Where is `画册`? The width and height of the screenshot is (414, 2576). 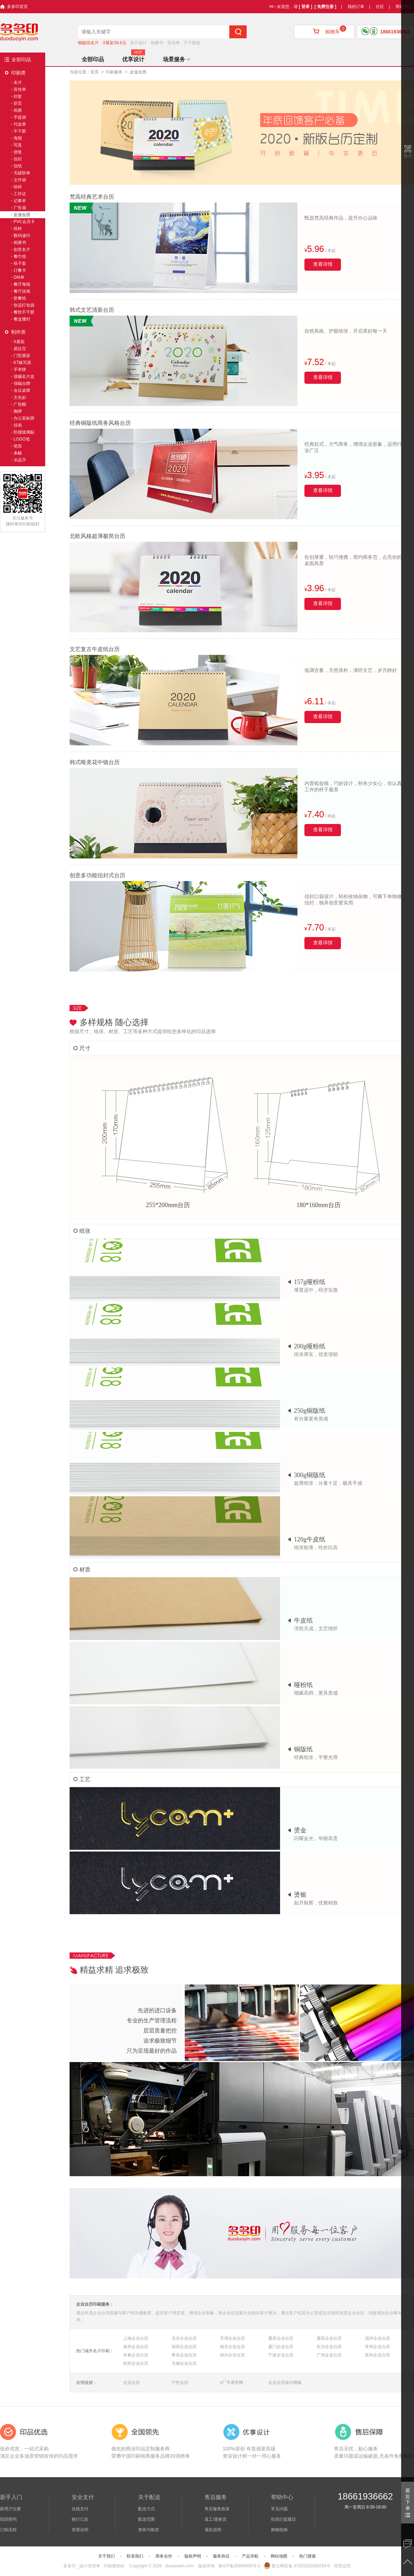 画册 is located at coordinates (18, 110).